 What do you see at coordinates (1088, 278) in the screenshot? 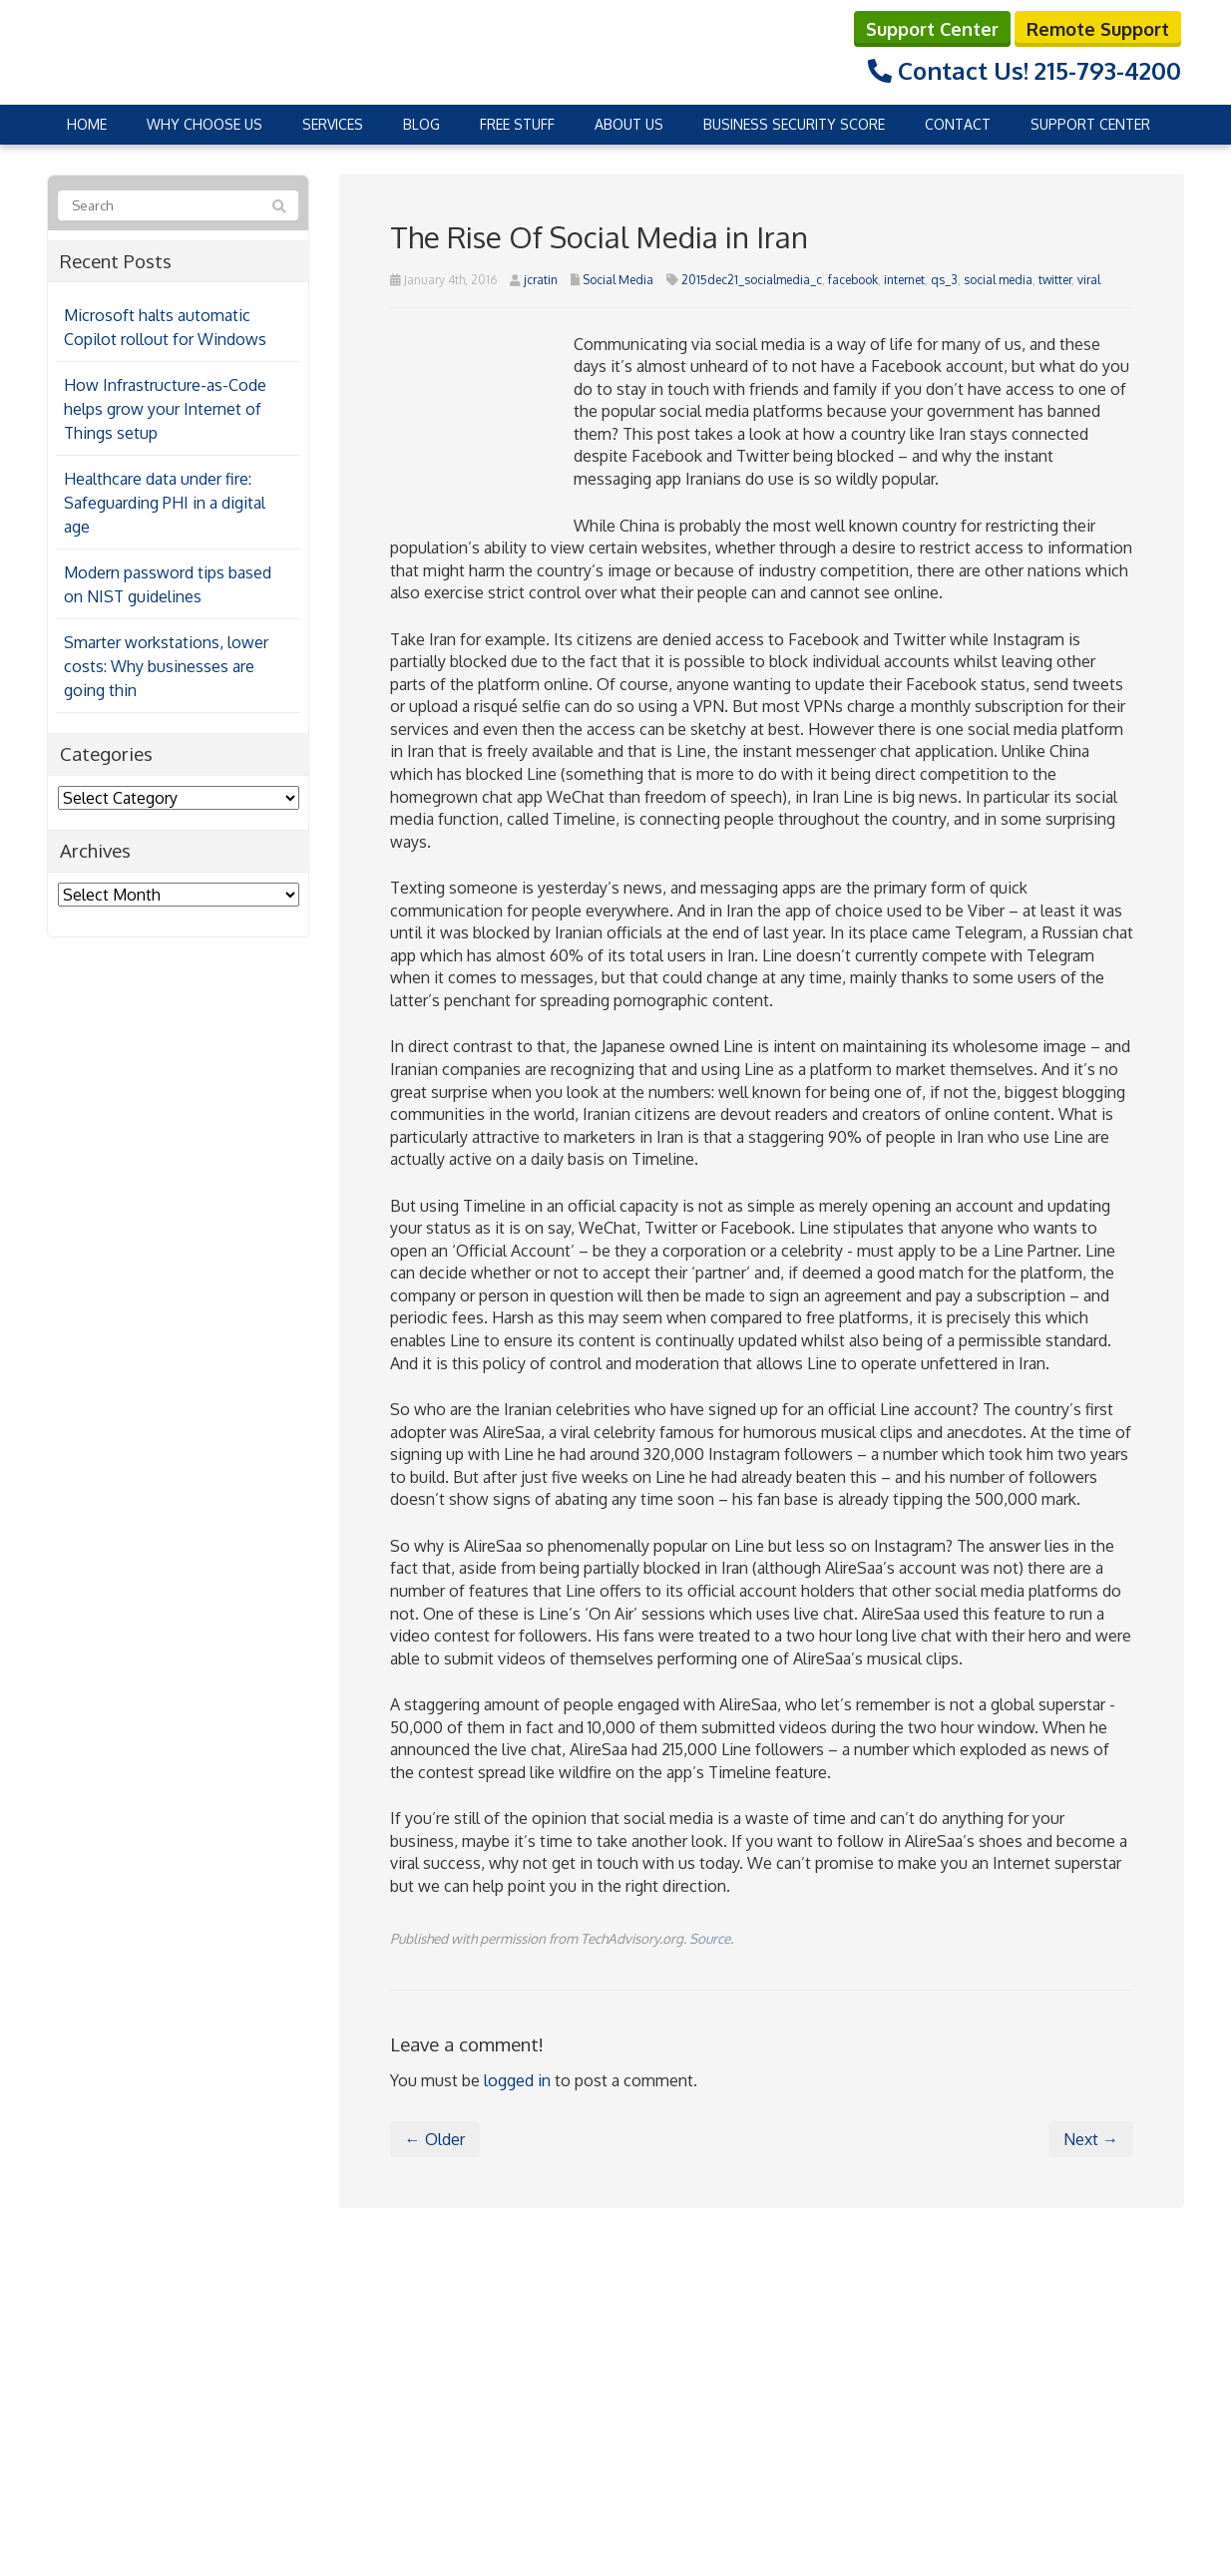
I see `viral` at bounding box center [1088, 278].